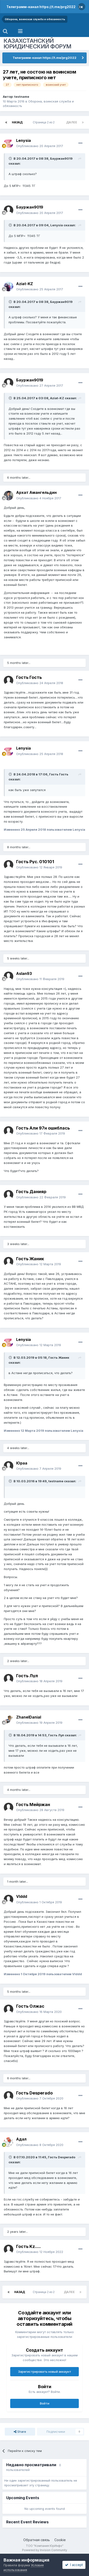 This screenshot has width=89, height=2576. Describe the element at coordinates (21, 96) in the screenshot. I see `testname` at that location.